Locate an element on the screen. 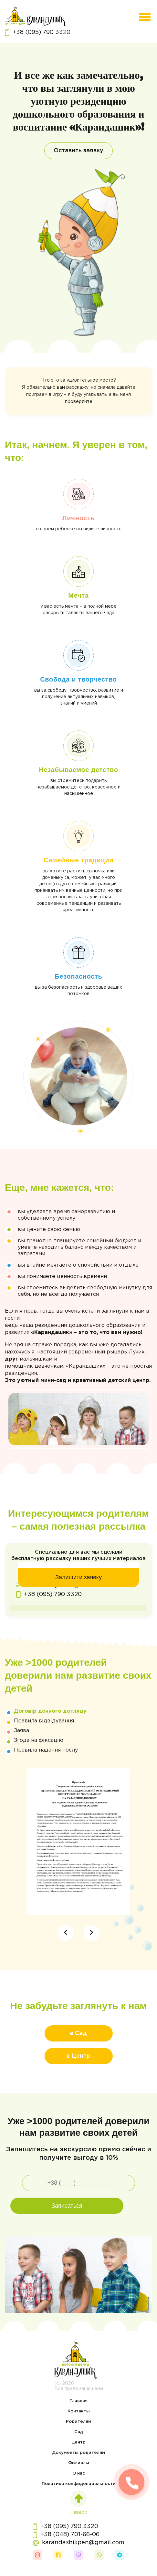  +38 (048) 701-66-06 is located at coordinates (66, 2535).